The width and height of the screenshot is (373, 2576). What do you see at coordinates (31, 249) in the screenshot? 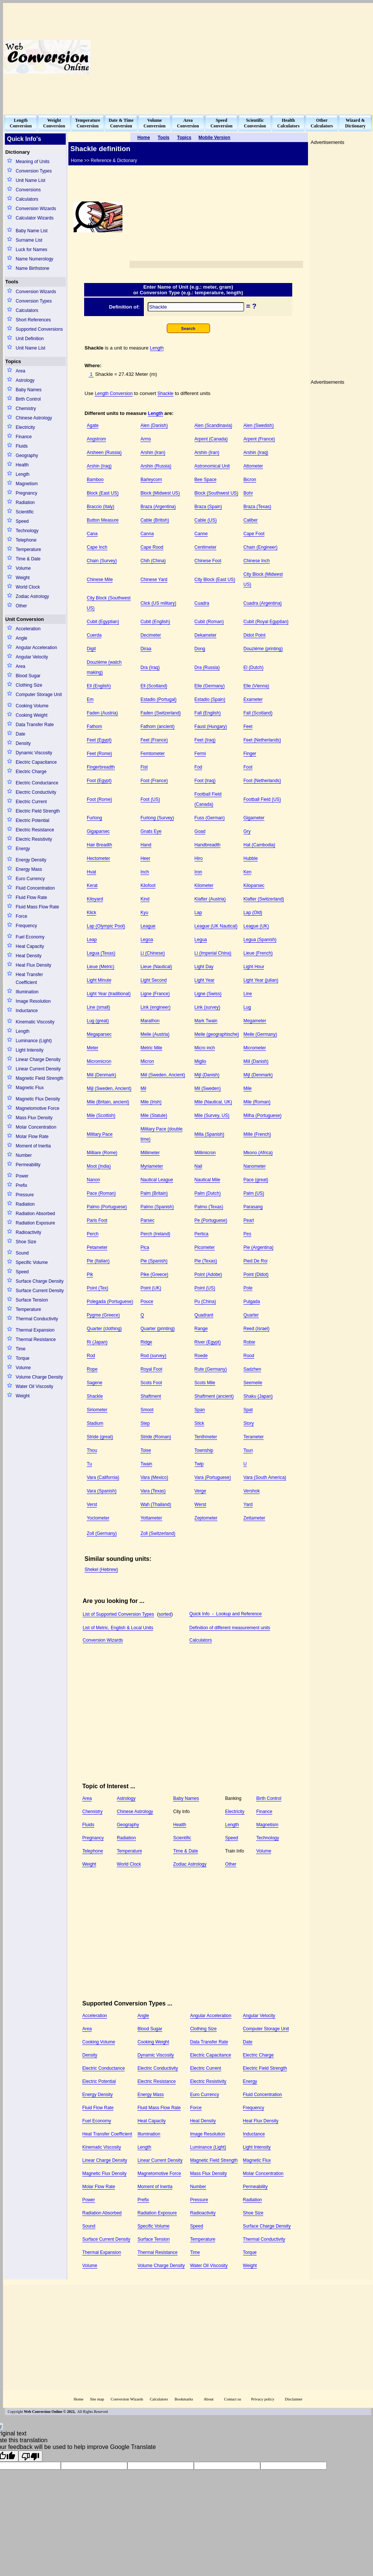
I see `Luck for Names` at bounding box center [31, 249].